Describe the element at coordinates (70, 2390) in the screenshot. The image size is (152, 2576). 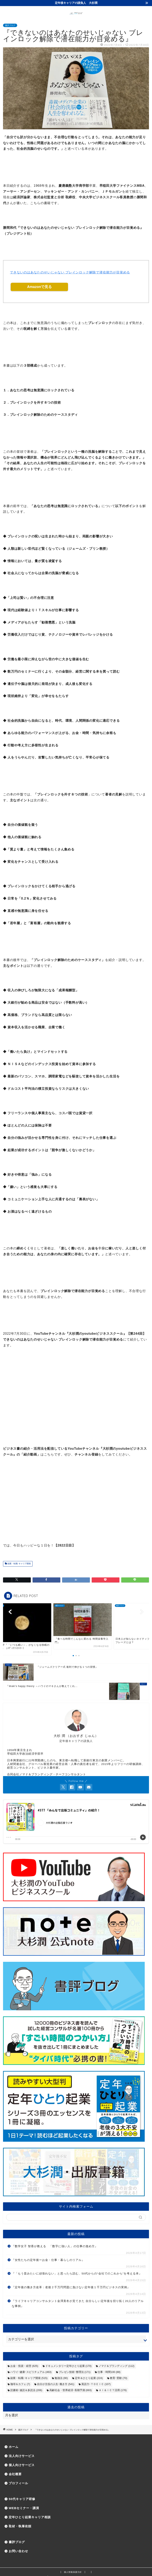
I see `高齢社会・世界経済･長期予測 [高齢社会・世界経済･長期予測 (693個の項目)]` at that location.